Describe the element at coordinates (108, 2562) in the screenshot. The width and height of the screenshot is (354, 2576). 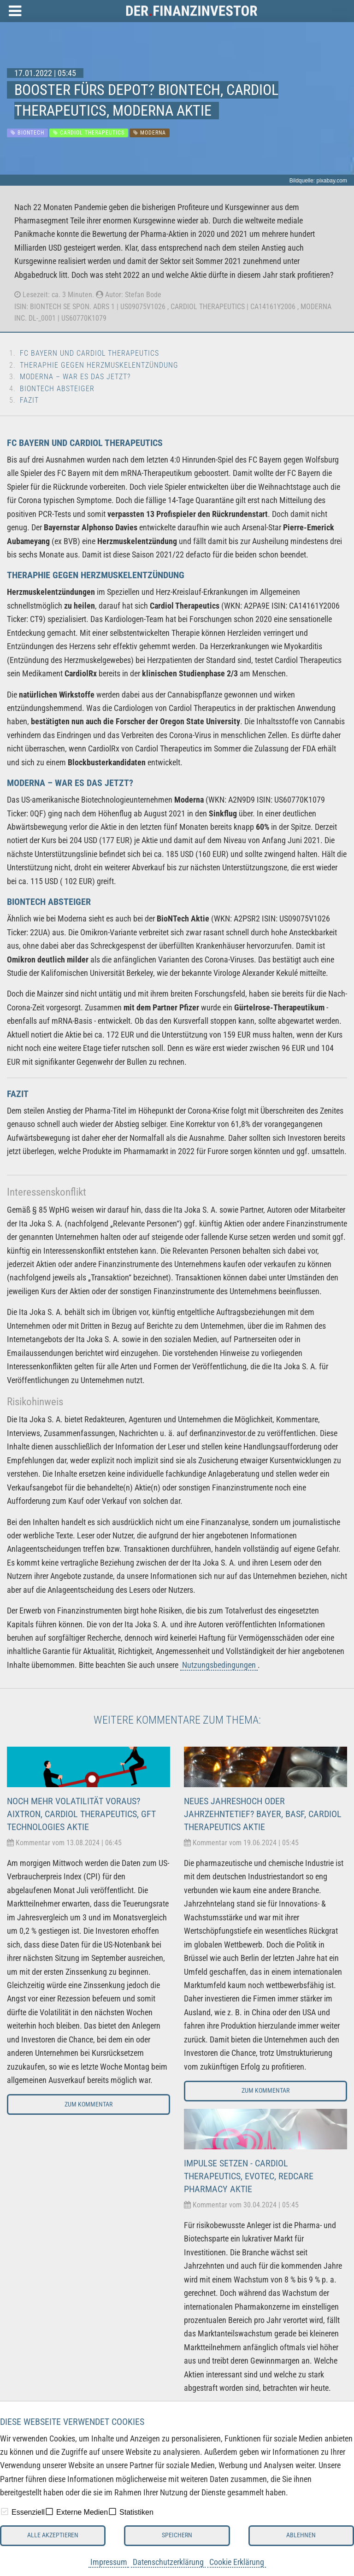
I see `Impressum` at that location.